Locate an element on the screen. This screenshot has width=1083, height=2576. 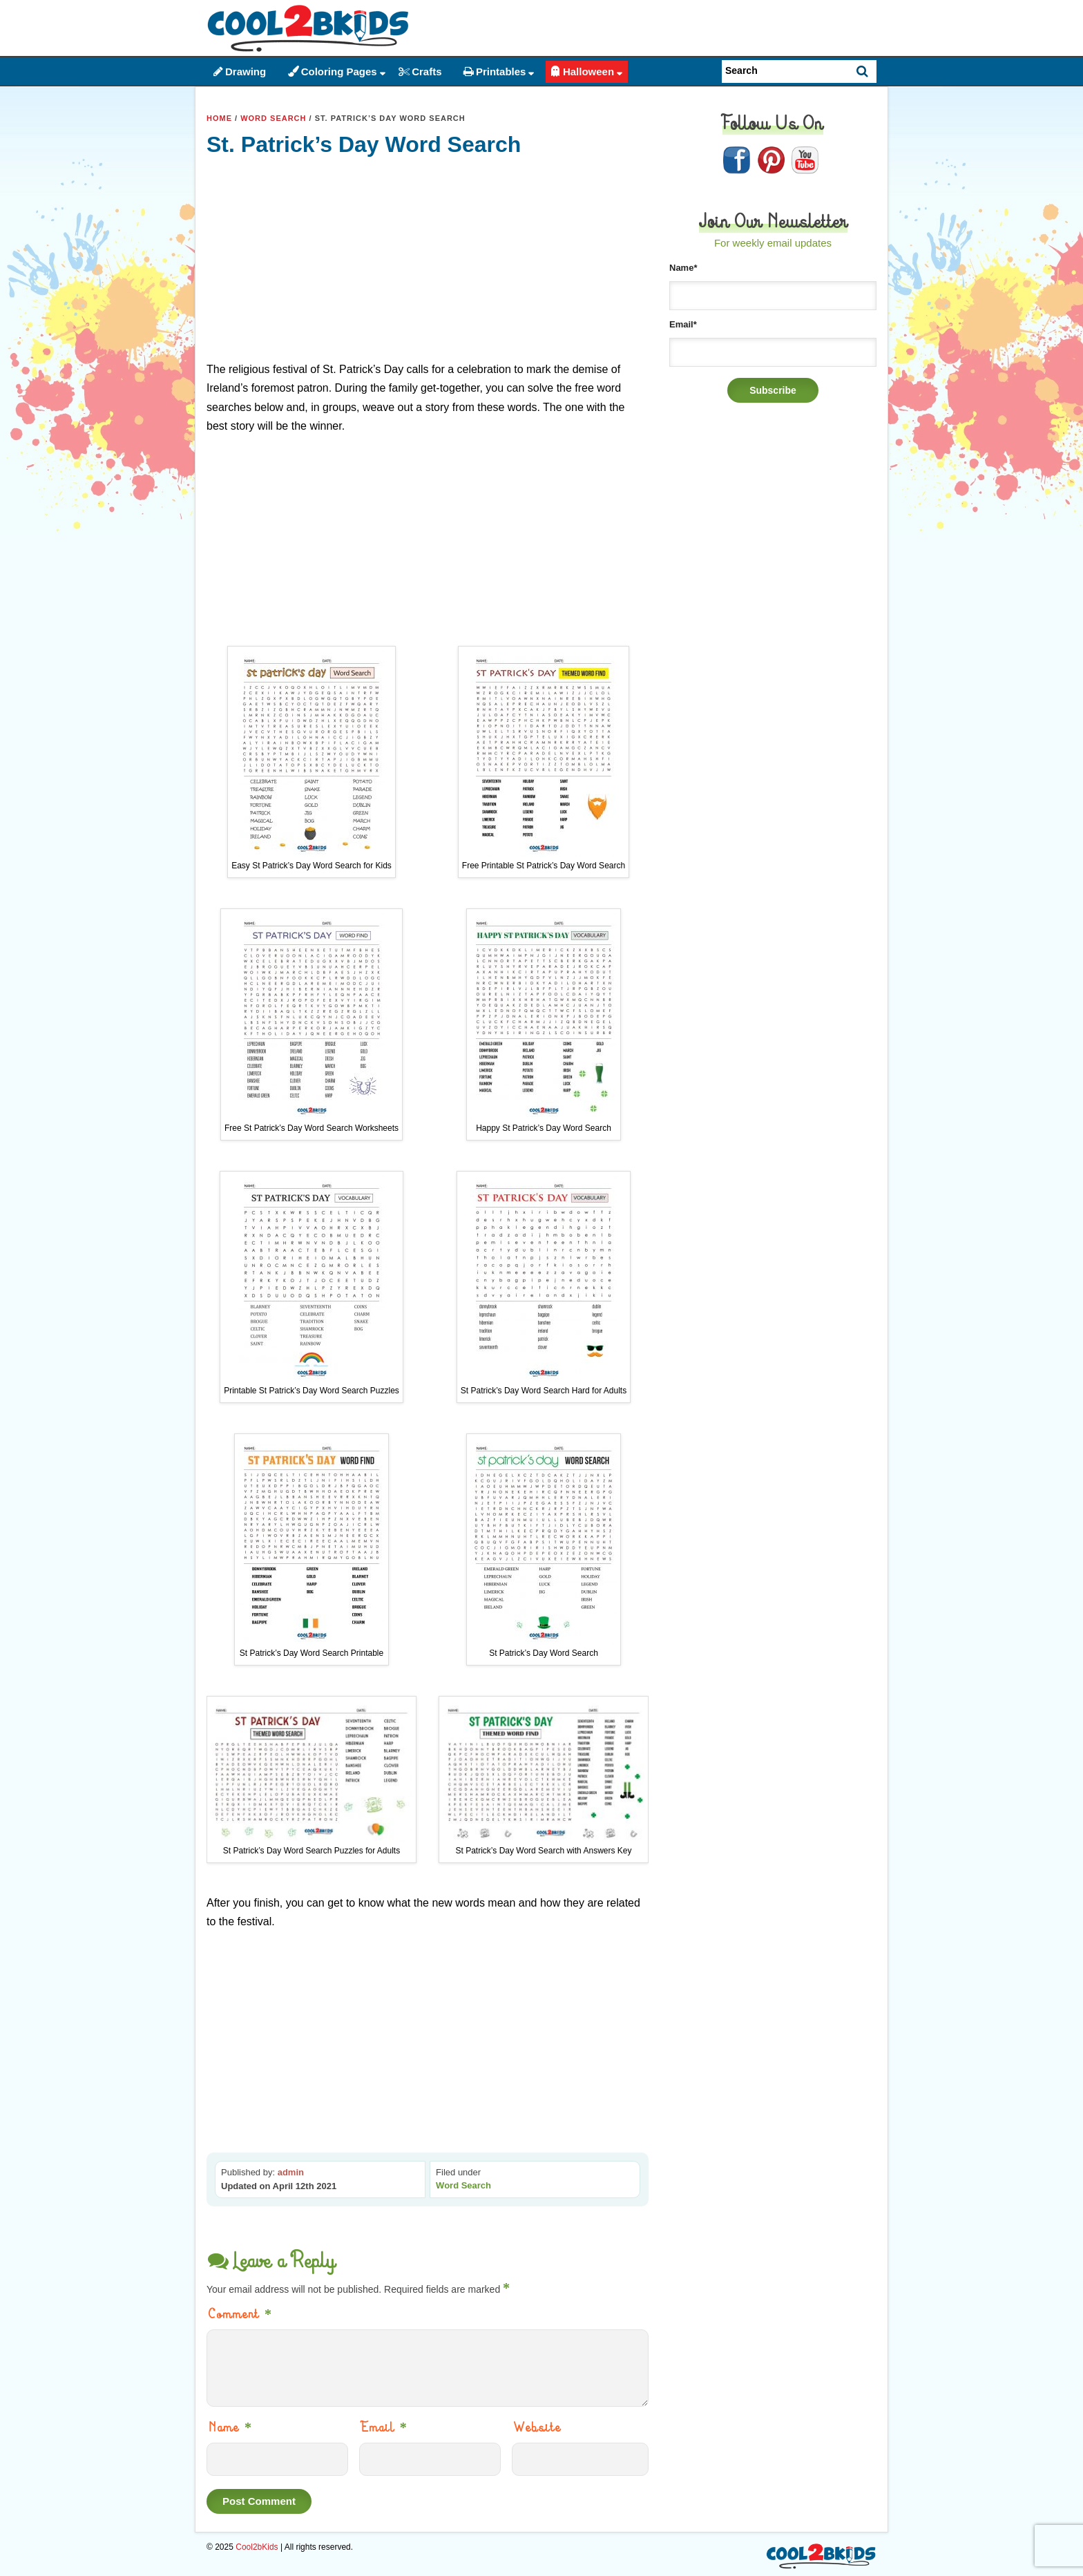
Coloring Pages is located at coordinates (339, 71).